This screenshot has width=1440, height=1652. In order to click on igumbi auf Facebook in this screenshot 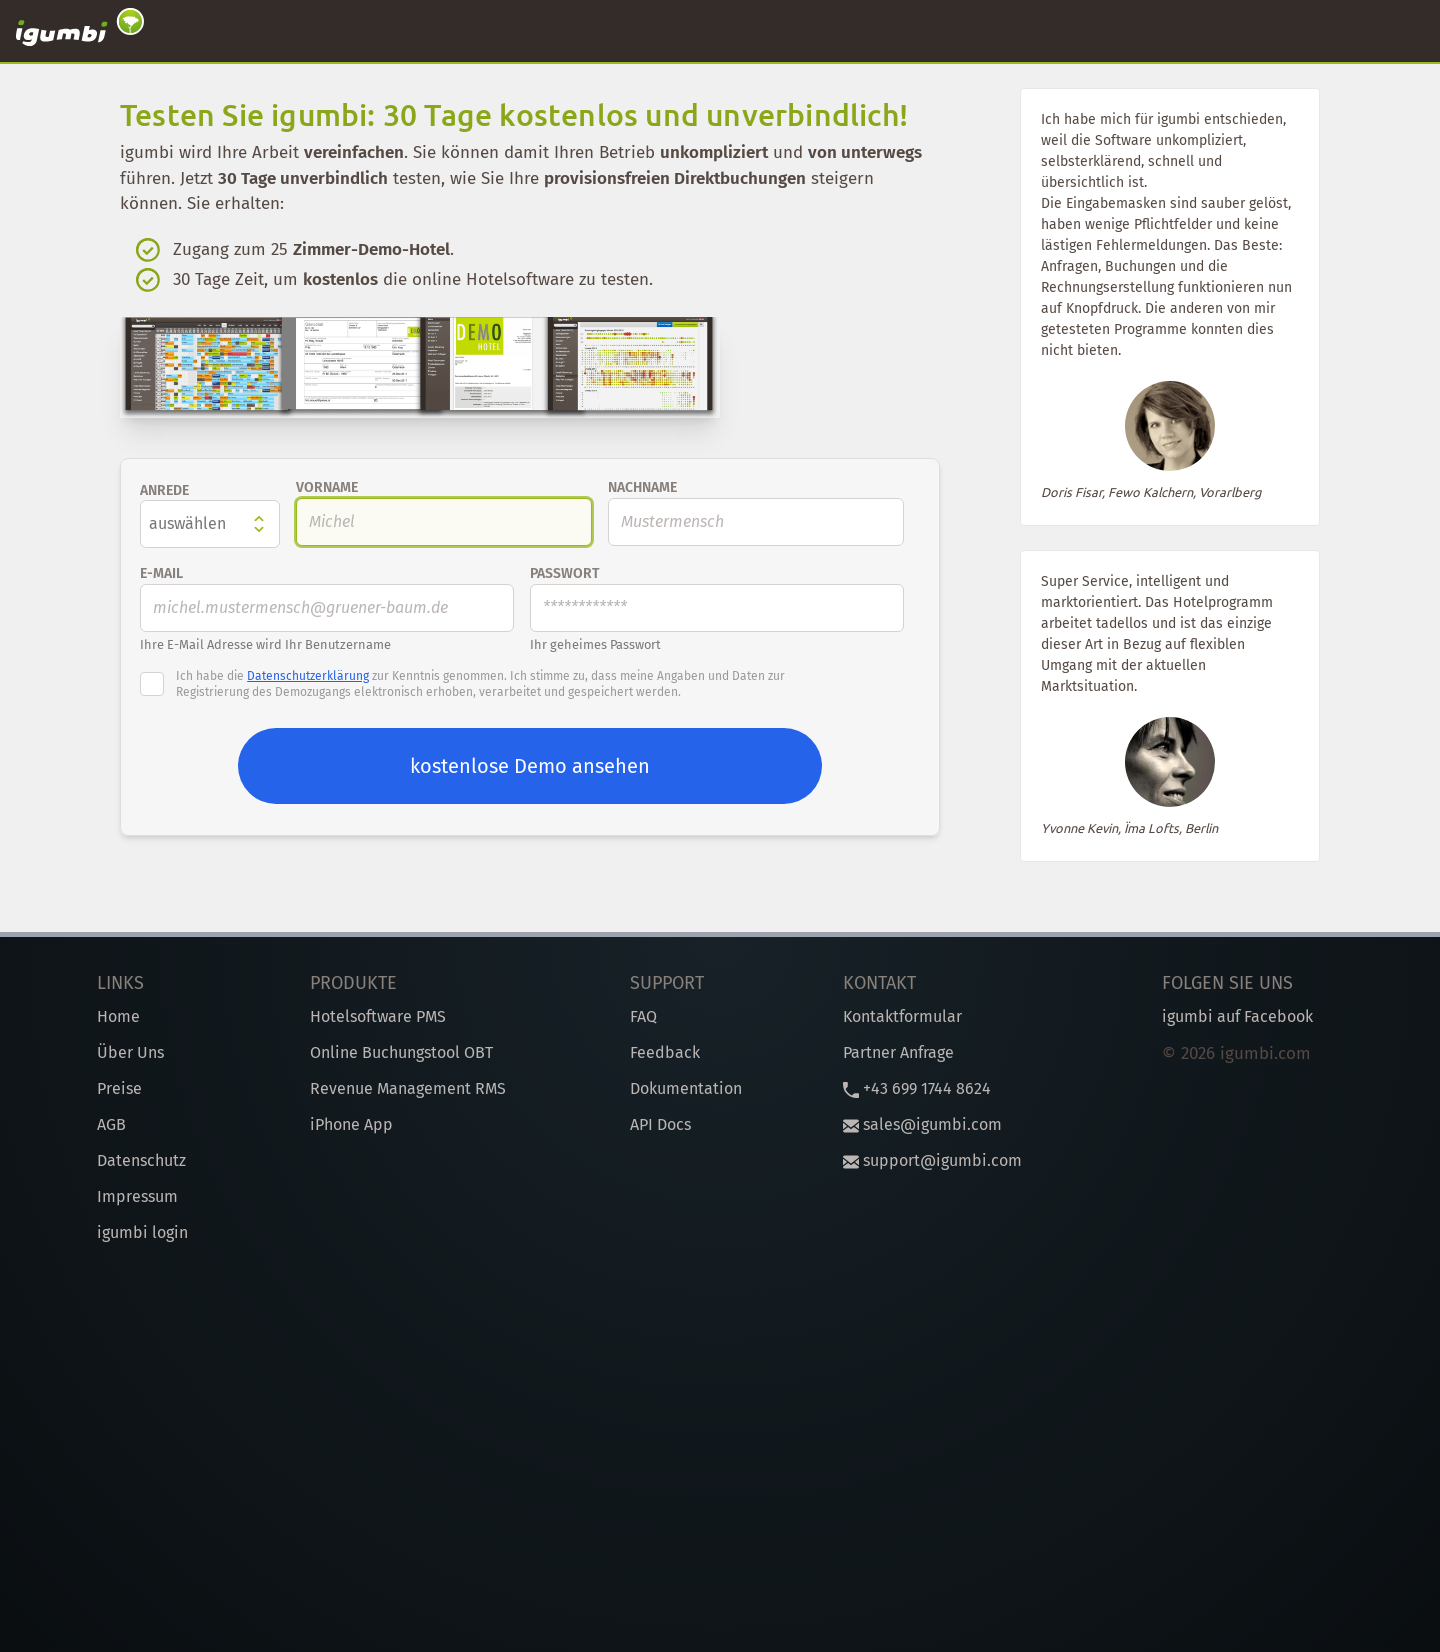, I will do `click(1237, 1016)`.